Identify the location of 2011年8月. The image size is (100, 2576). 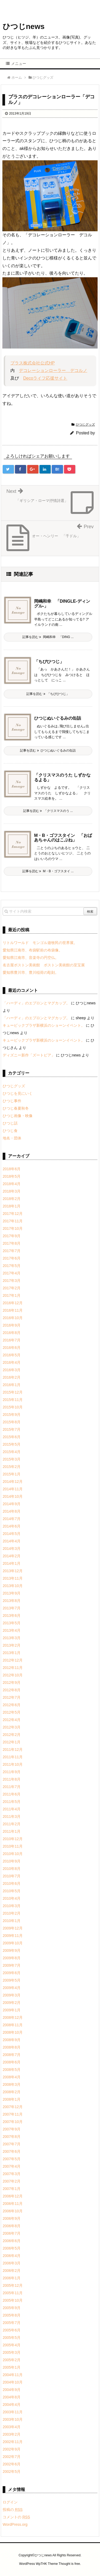
(12, 1779).